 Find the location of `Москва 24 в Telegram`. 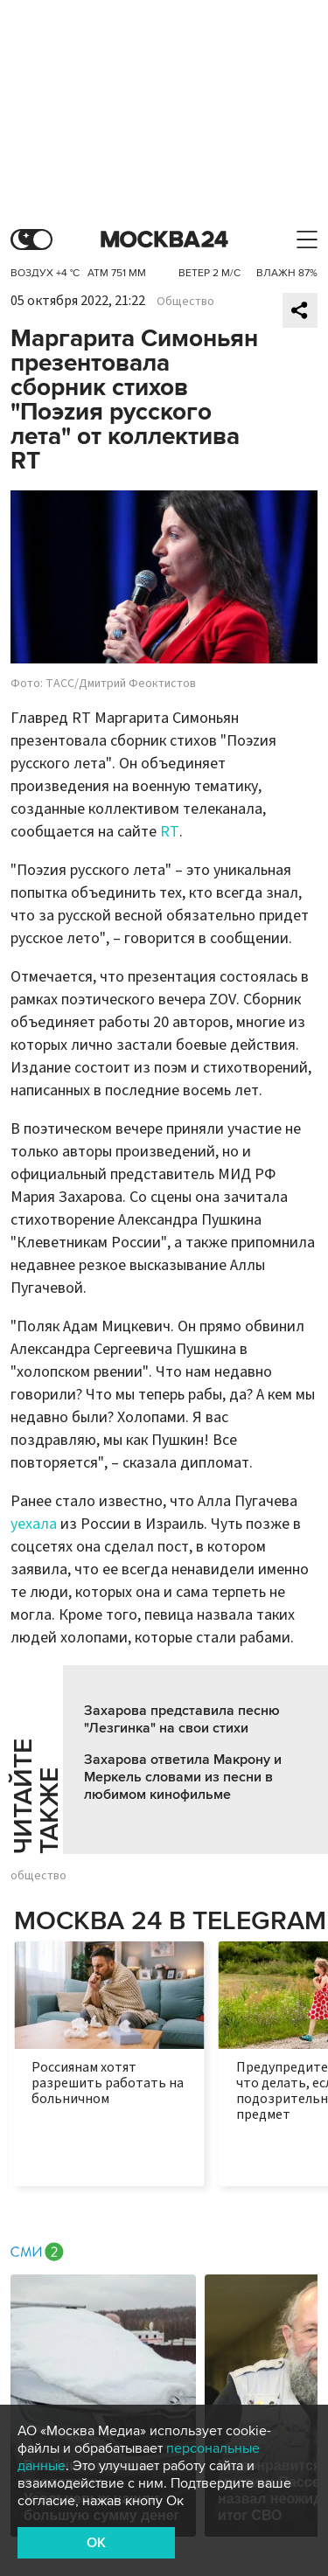

Москва 24 в Telegram is located at coordinates (170, 1921).